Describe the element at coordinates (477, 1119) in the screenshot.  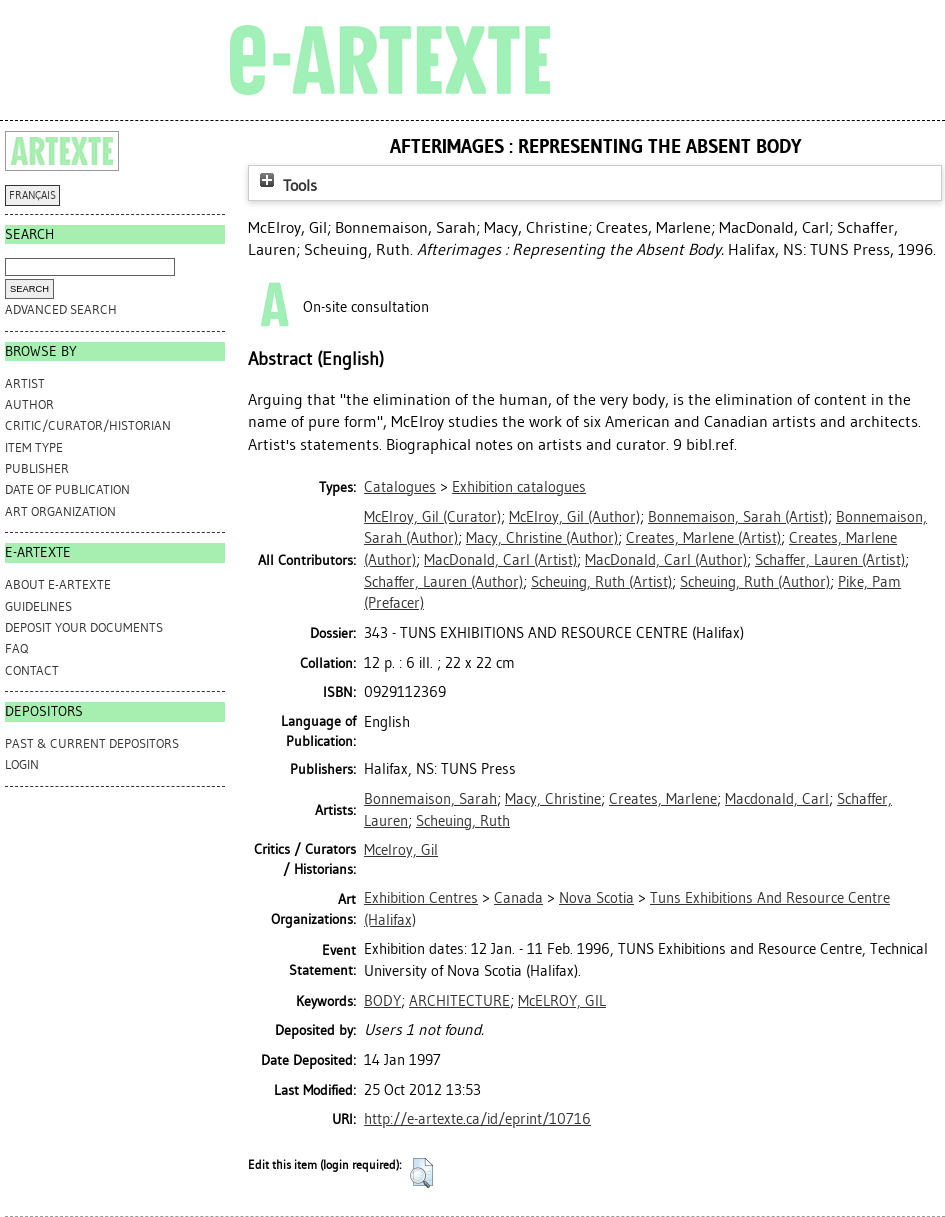
I see `http://e-artexte.ca/id/eprint/10716` at that location.